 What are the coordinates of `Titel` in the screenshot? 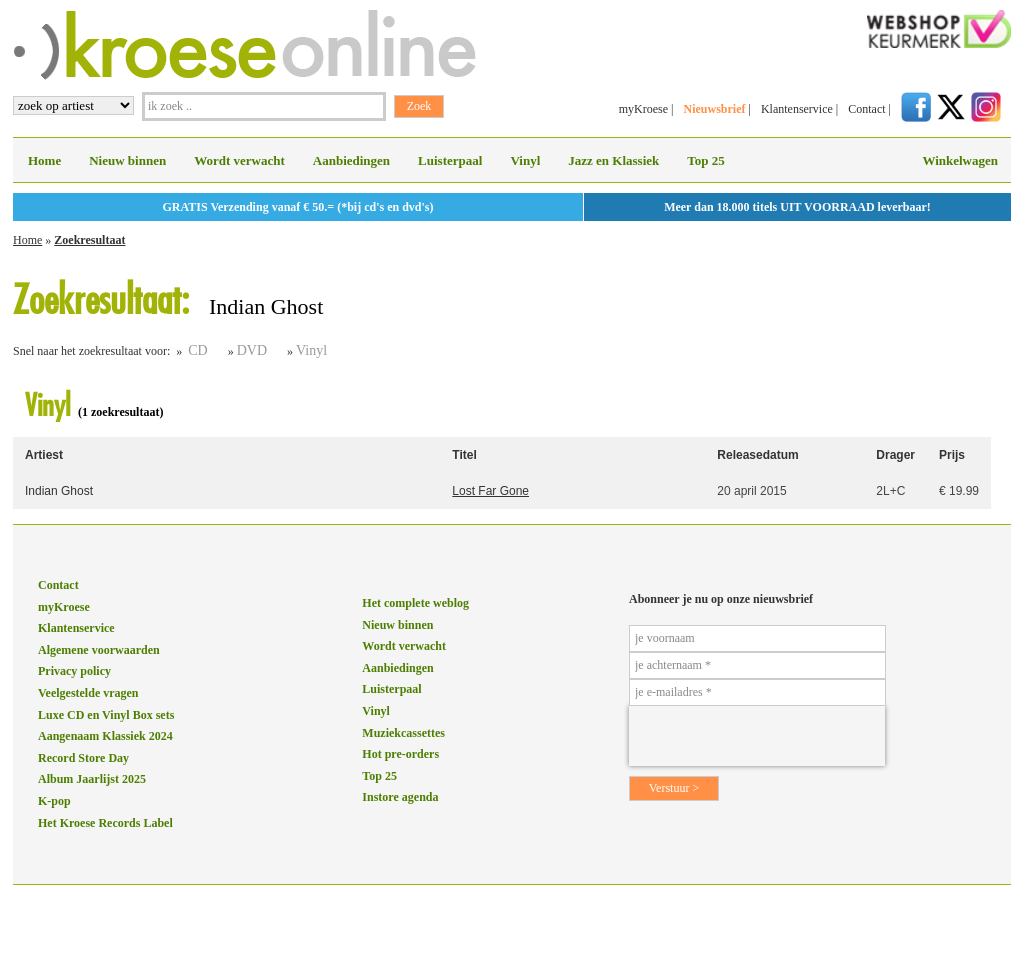 It's located at (464, 455).